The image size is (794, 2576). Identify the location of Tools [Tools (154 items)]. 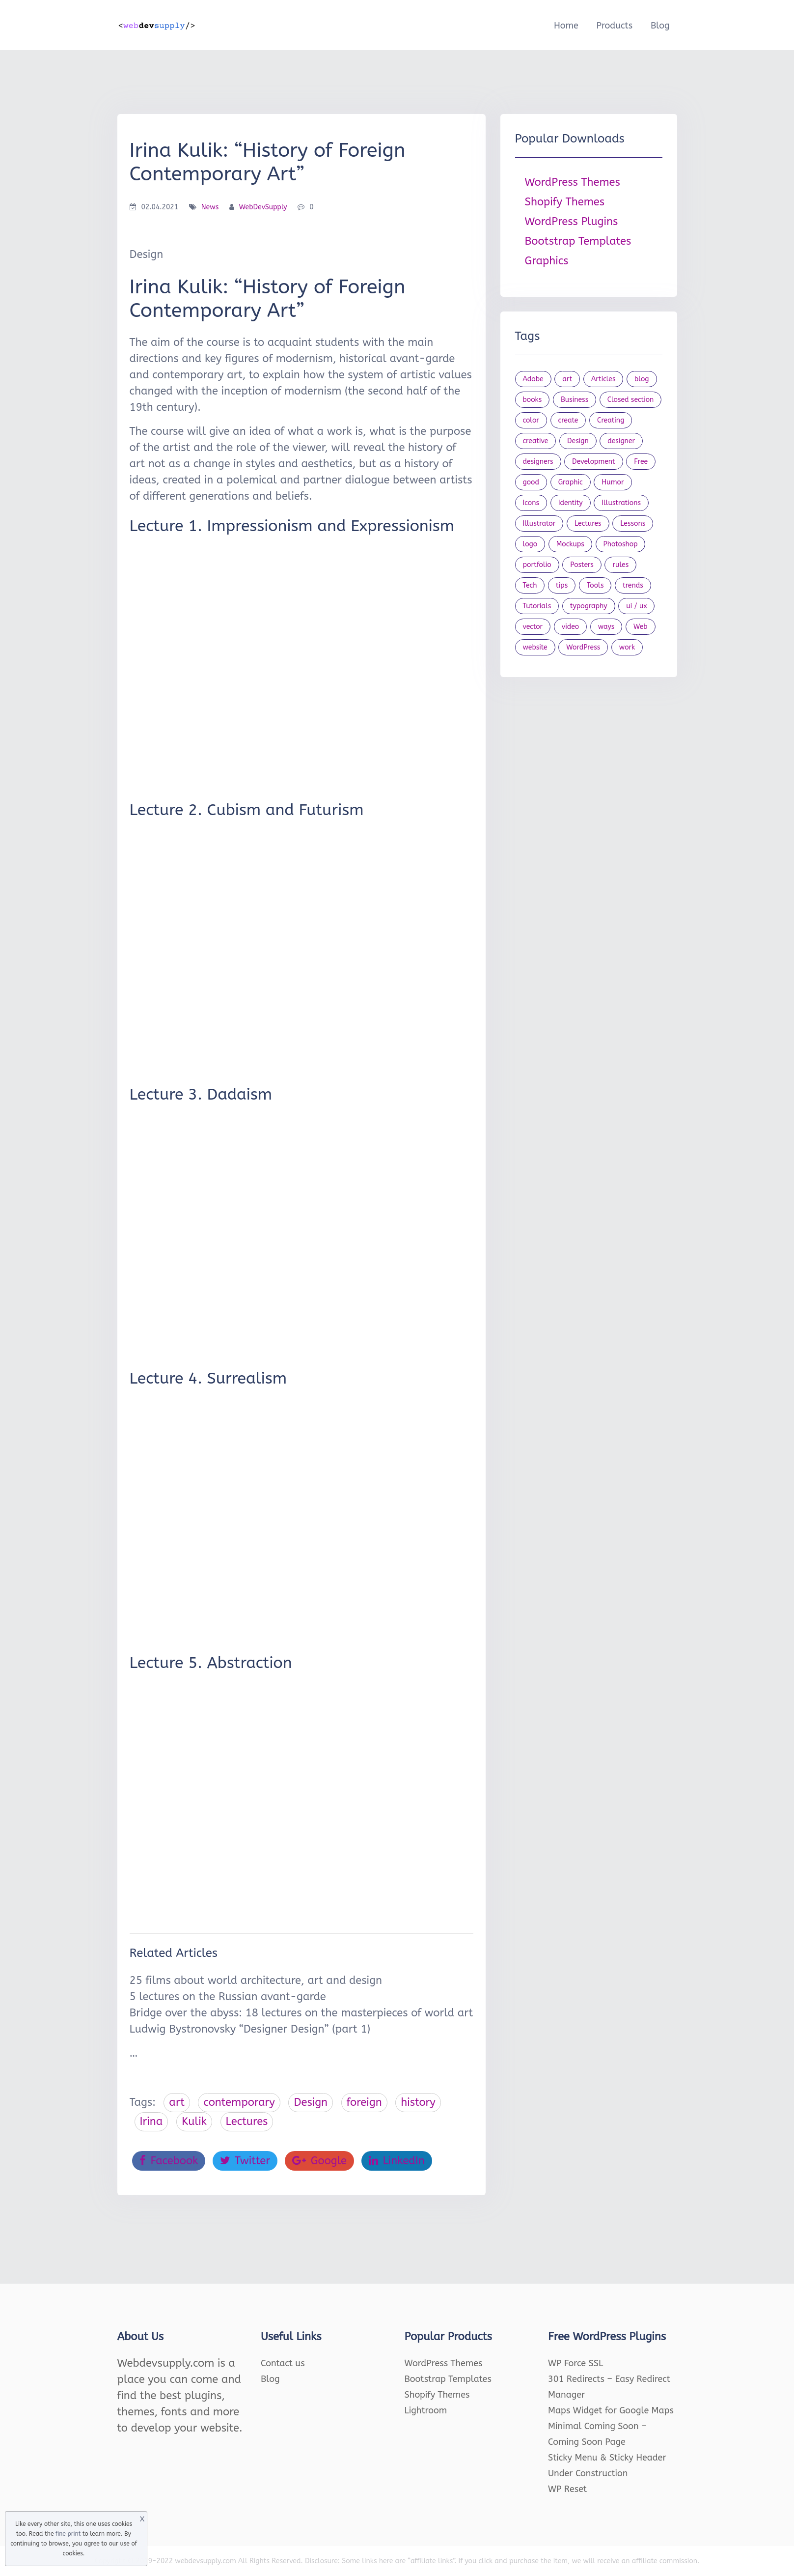
(595, 585).